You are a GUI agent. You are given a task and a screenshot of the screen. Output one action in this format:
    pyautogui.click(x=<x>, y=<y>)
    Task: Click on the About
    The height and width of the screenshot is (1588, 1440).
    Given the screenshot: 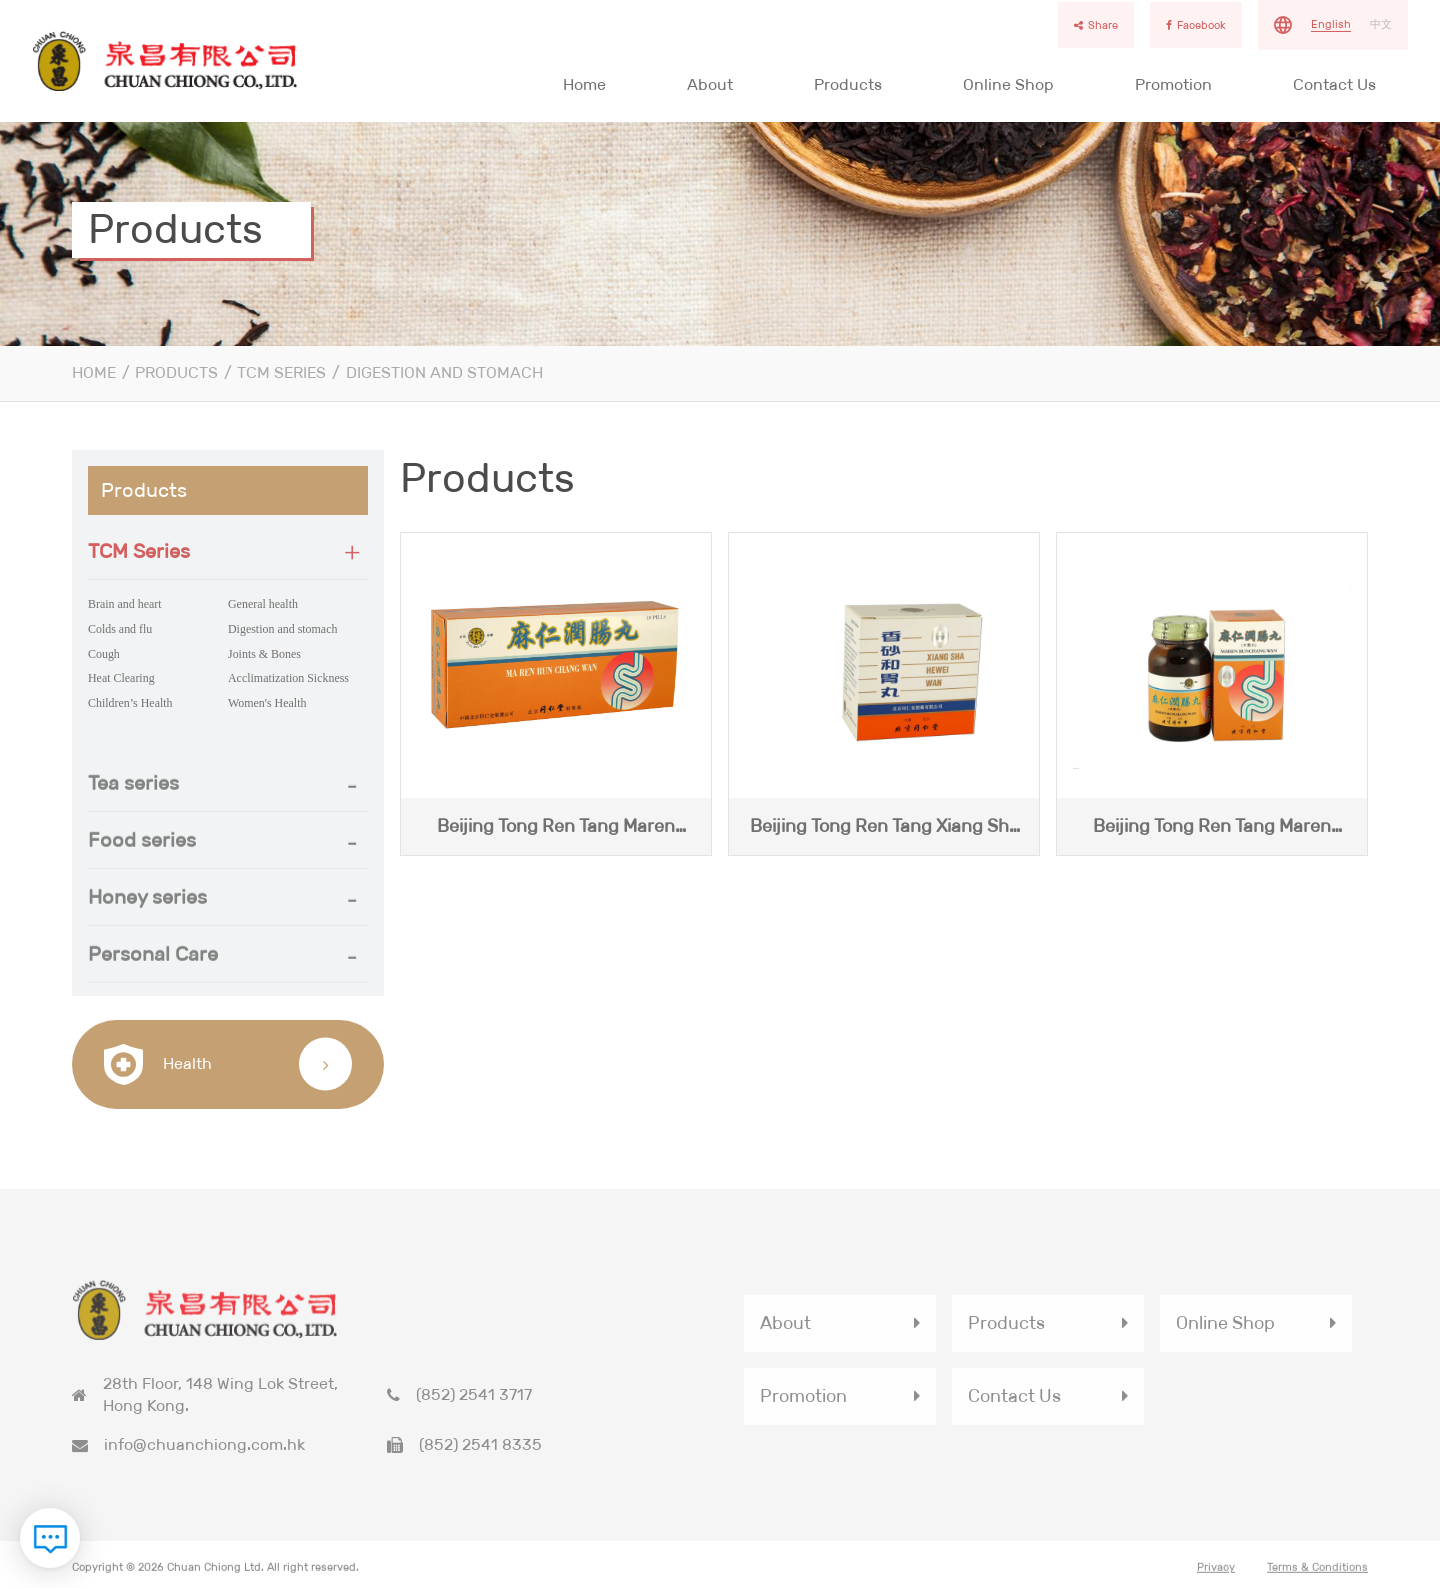 What is the action you would take?
    pyautogui.click(x=710, y=84)
    